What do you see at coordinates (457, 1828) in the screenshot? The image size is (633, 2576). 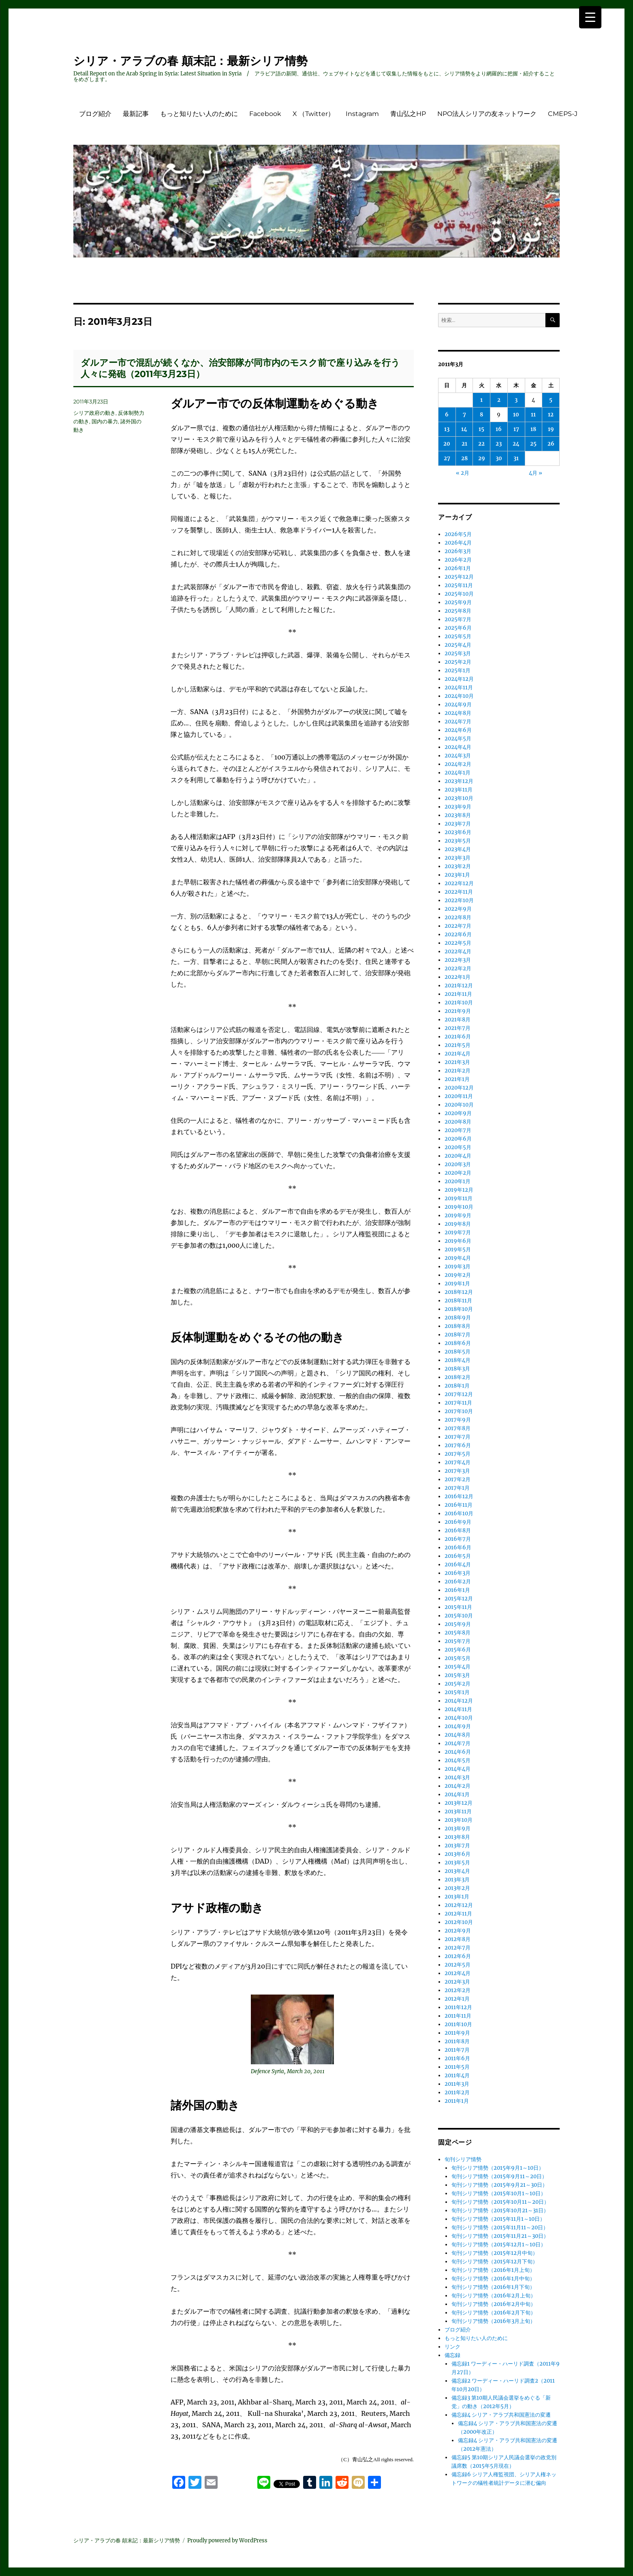 I see `2013年9月` at bounding box center [457, 1828].